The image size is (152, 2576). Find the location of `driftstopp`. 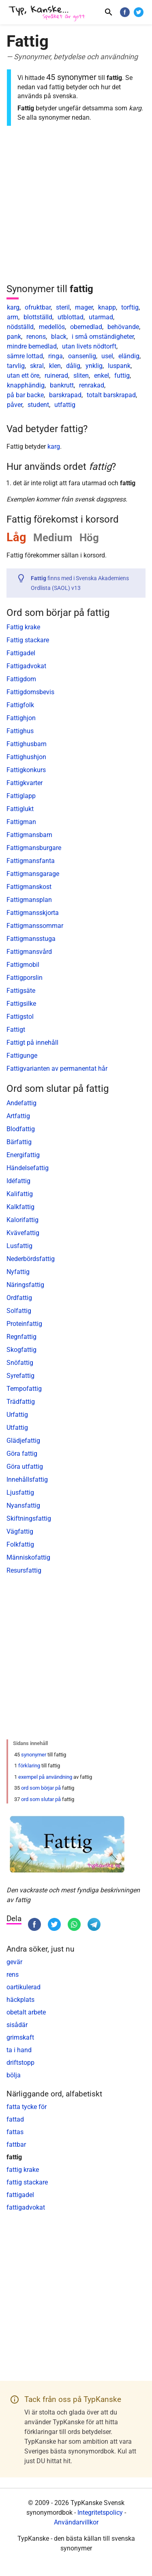

driftstopp is located at coordinates (20, 2062).